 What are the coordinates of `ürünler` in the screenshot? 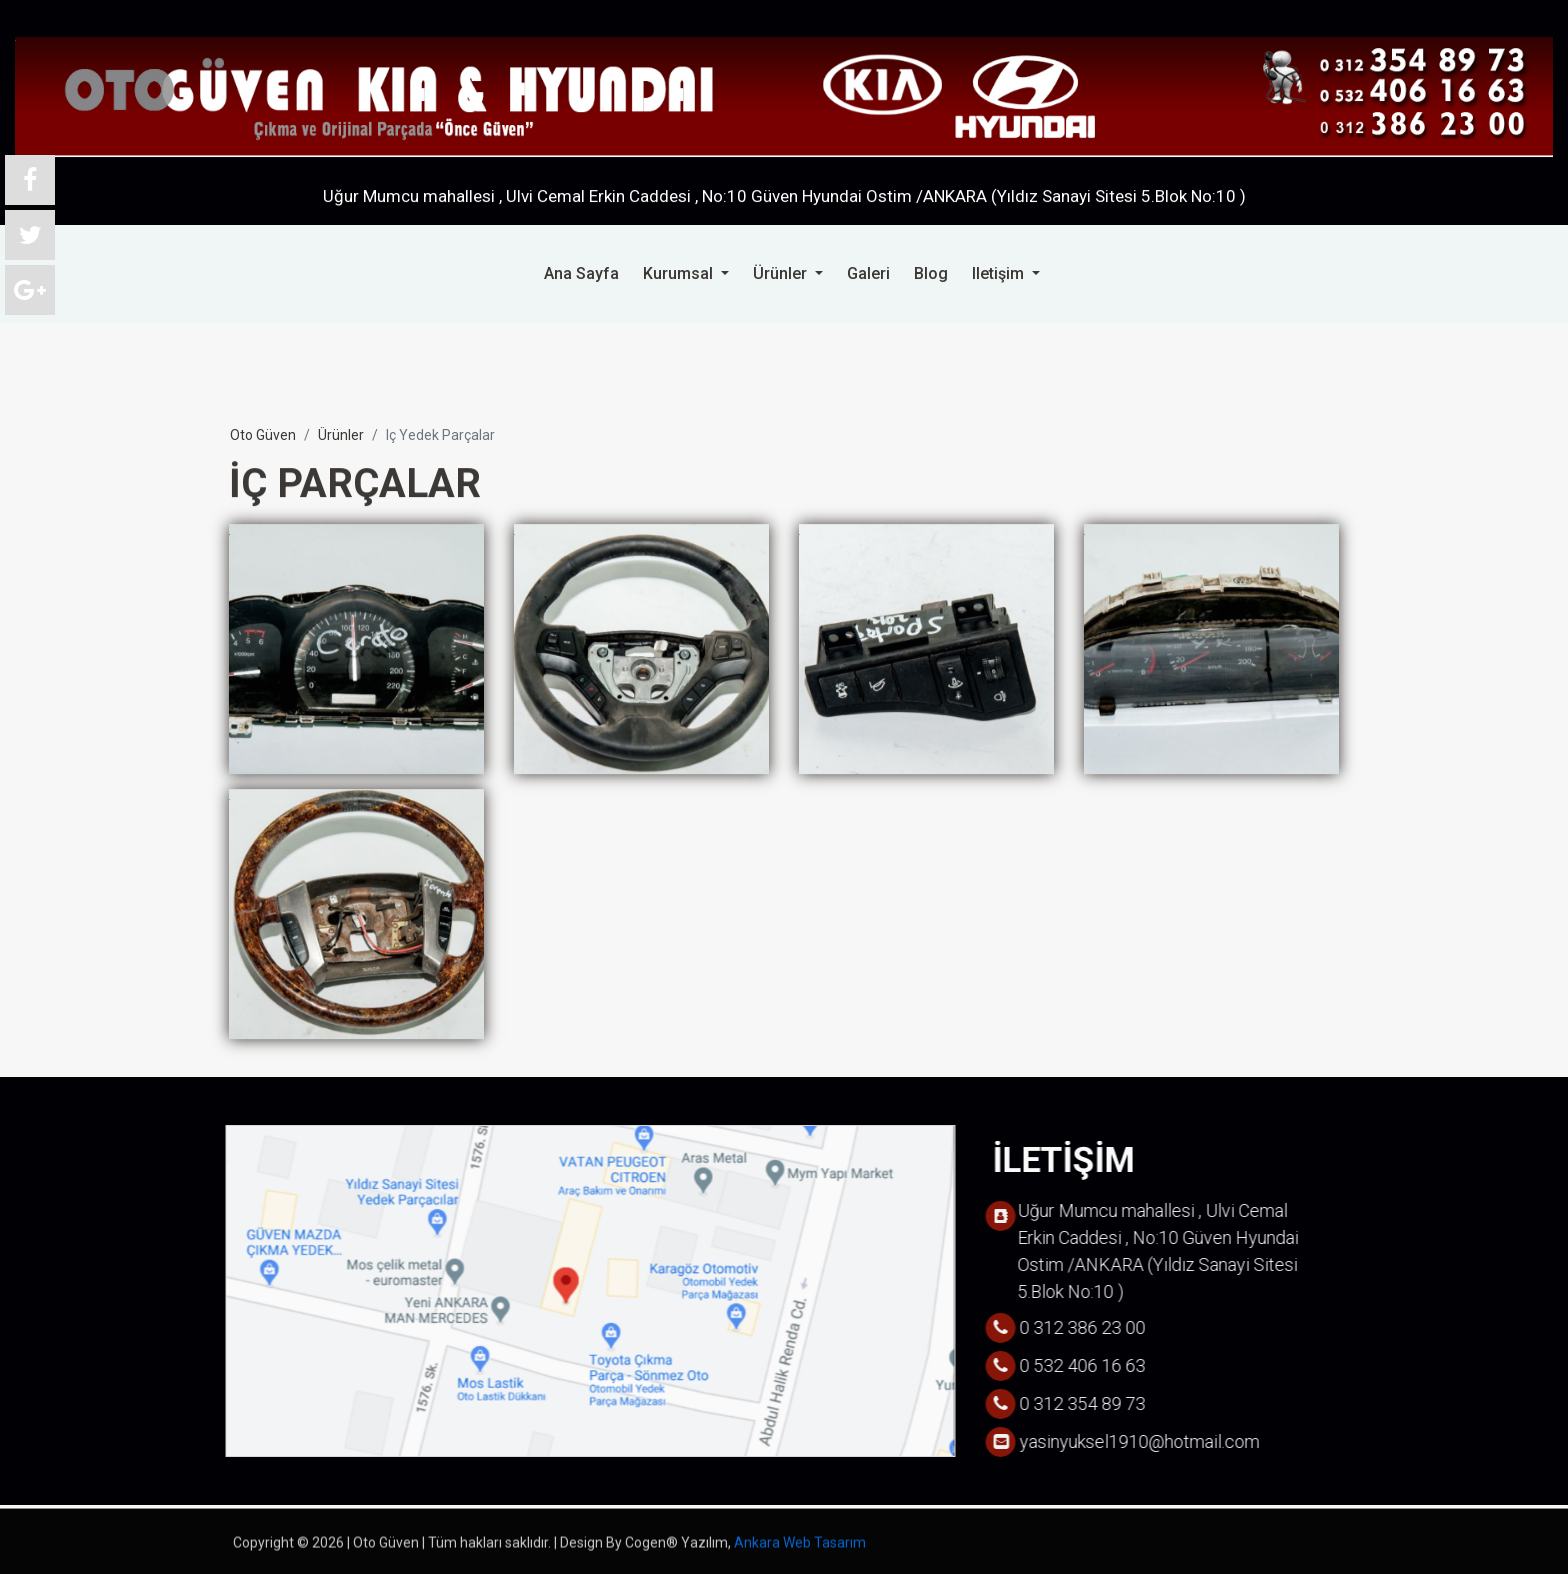 It's located at (341, 435).